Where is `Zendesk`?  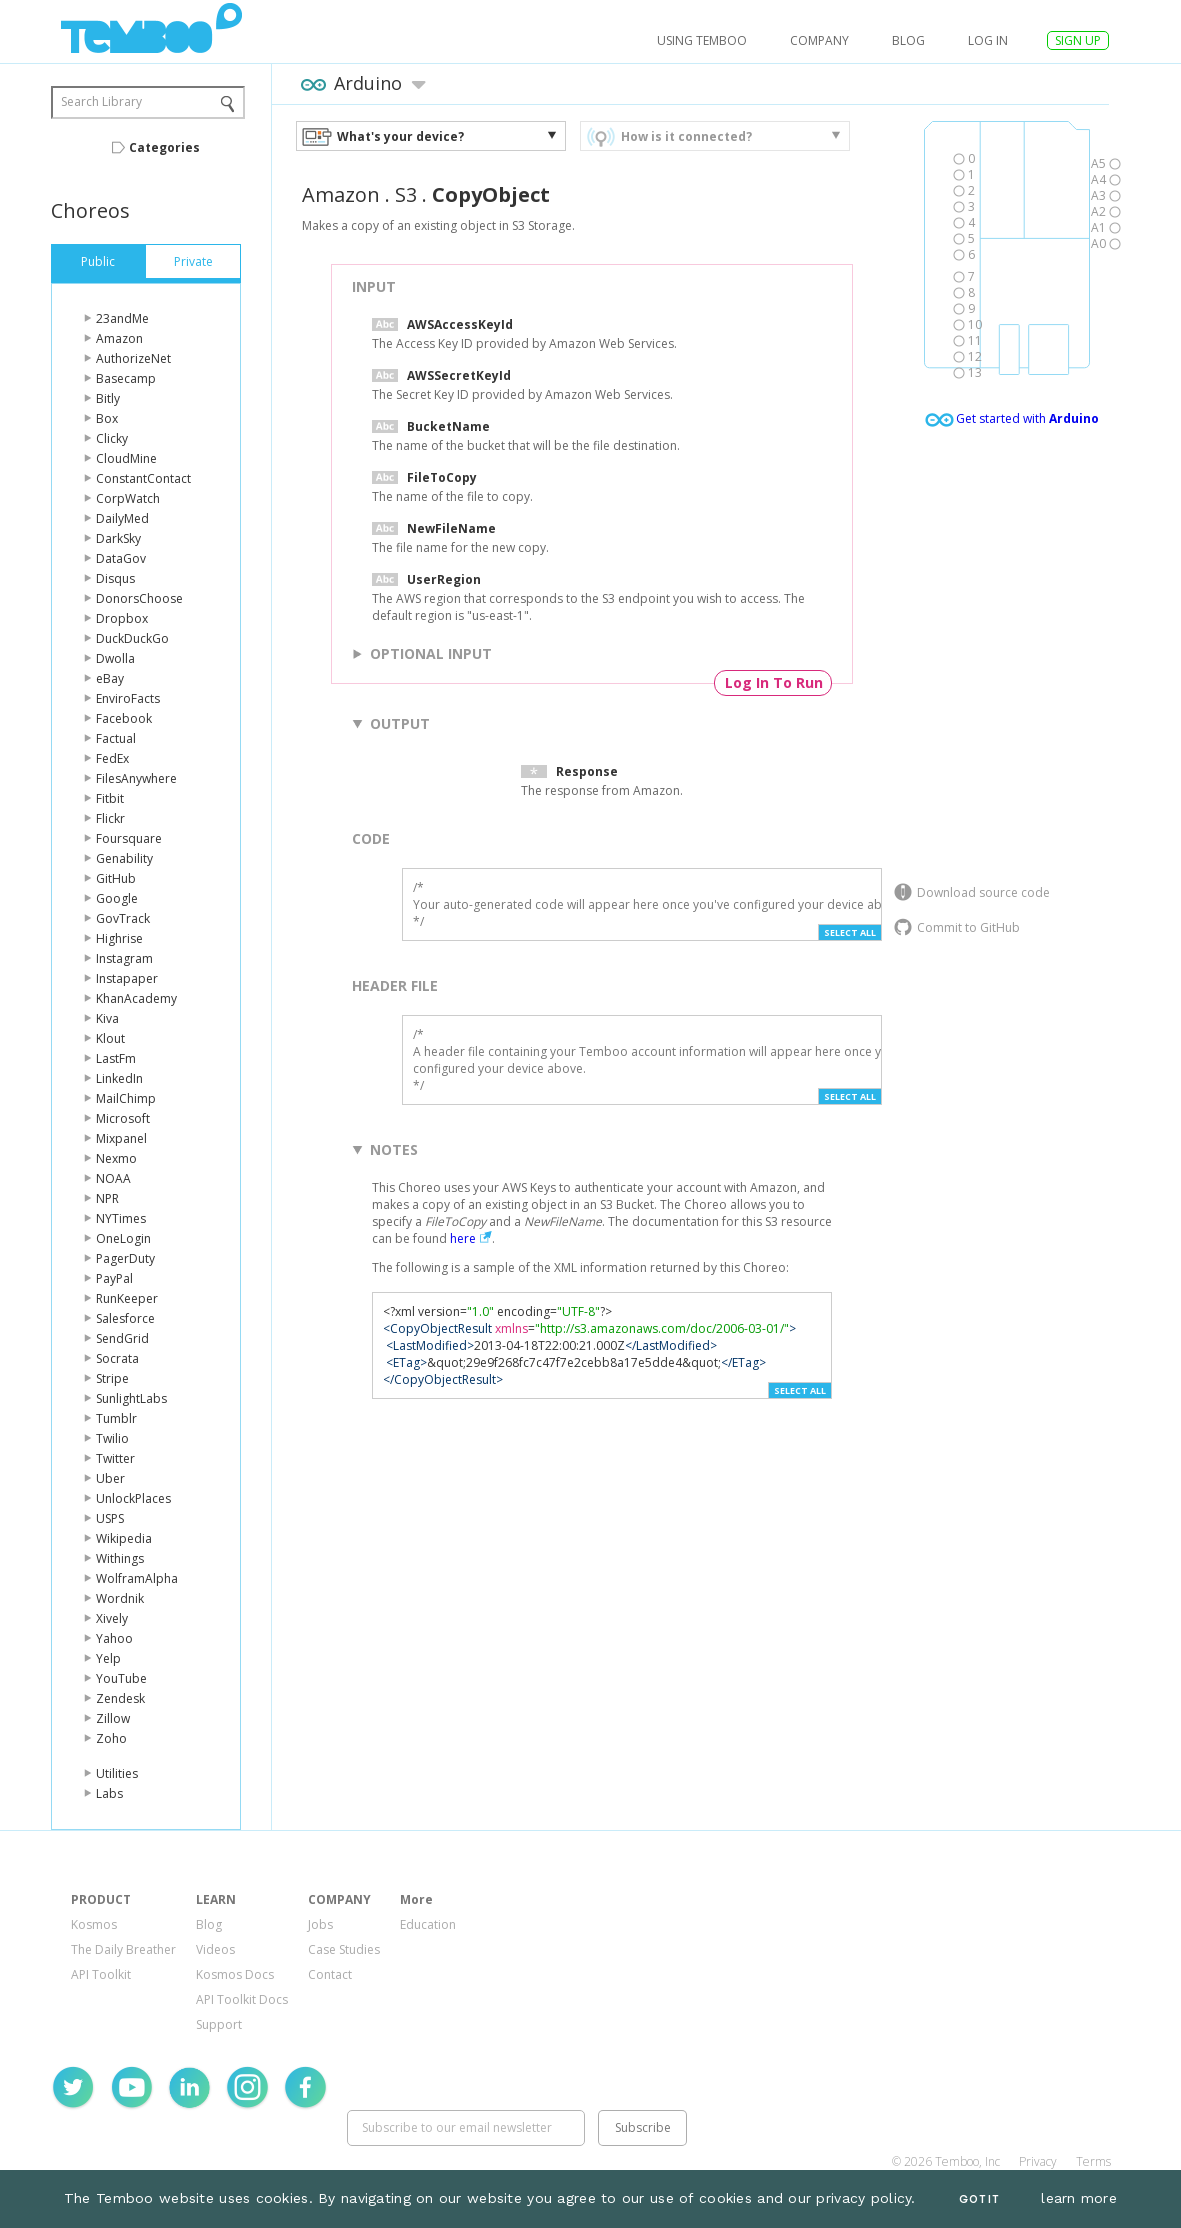
Zendesk is located at coordinates (120, 1698).